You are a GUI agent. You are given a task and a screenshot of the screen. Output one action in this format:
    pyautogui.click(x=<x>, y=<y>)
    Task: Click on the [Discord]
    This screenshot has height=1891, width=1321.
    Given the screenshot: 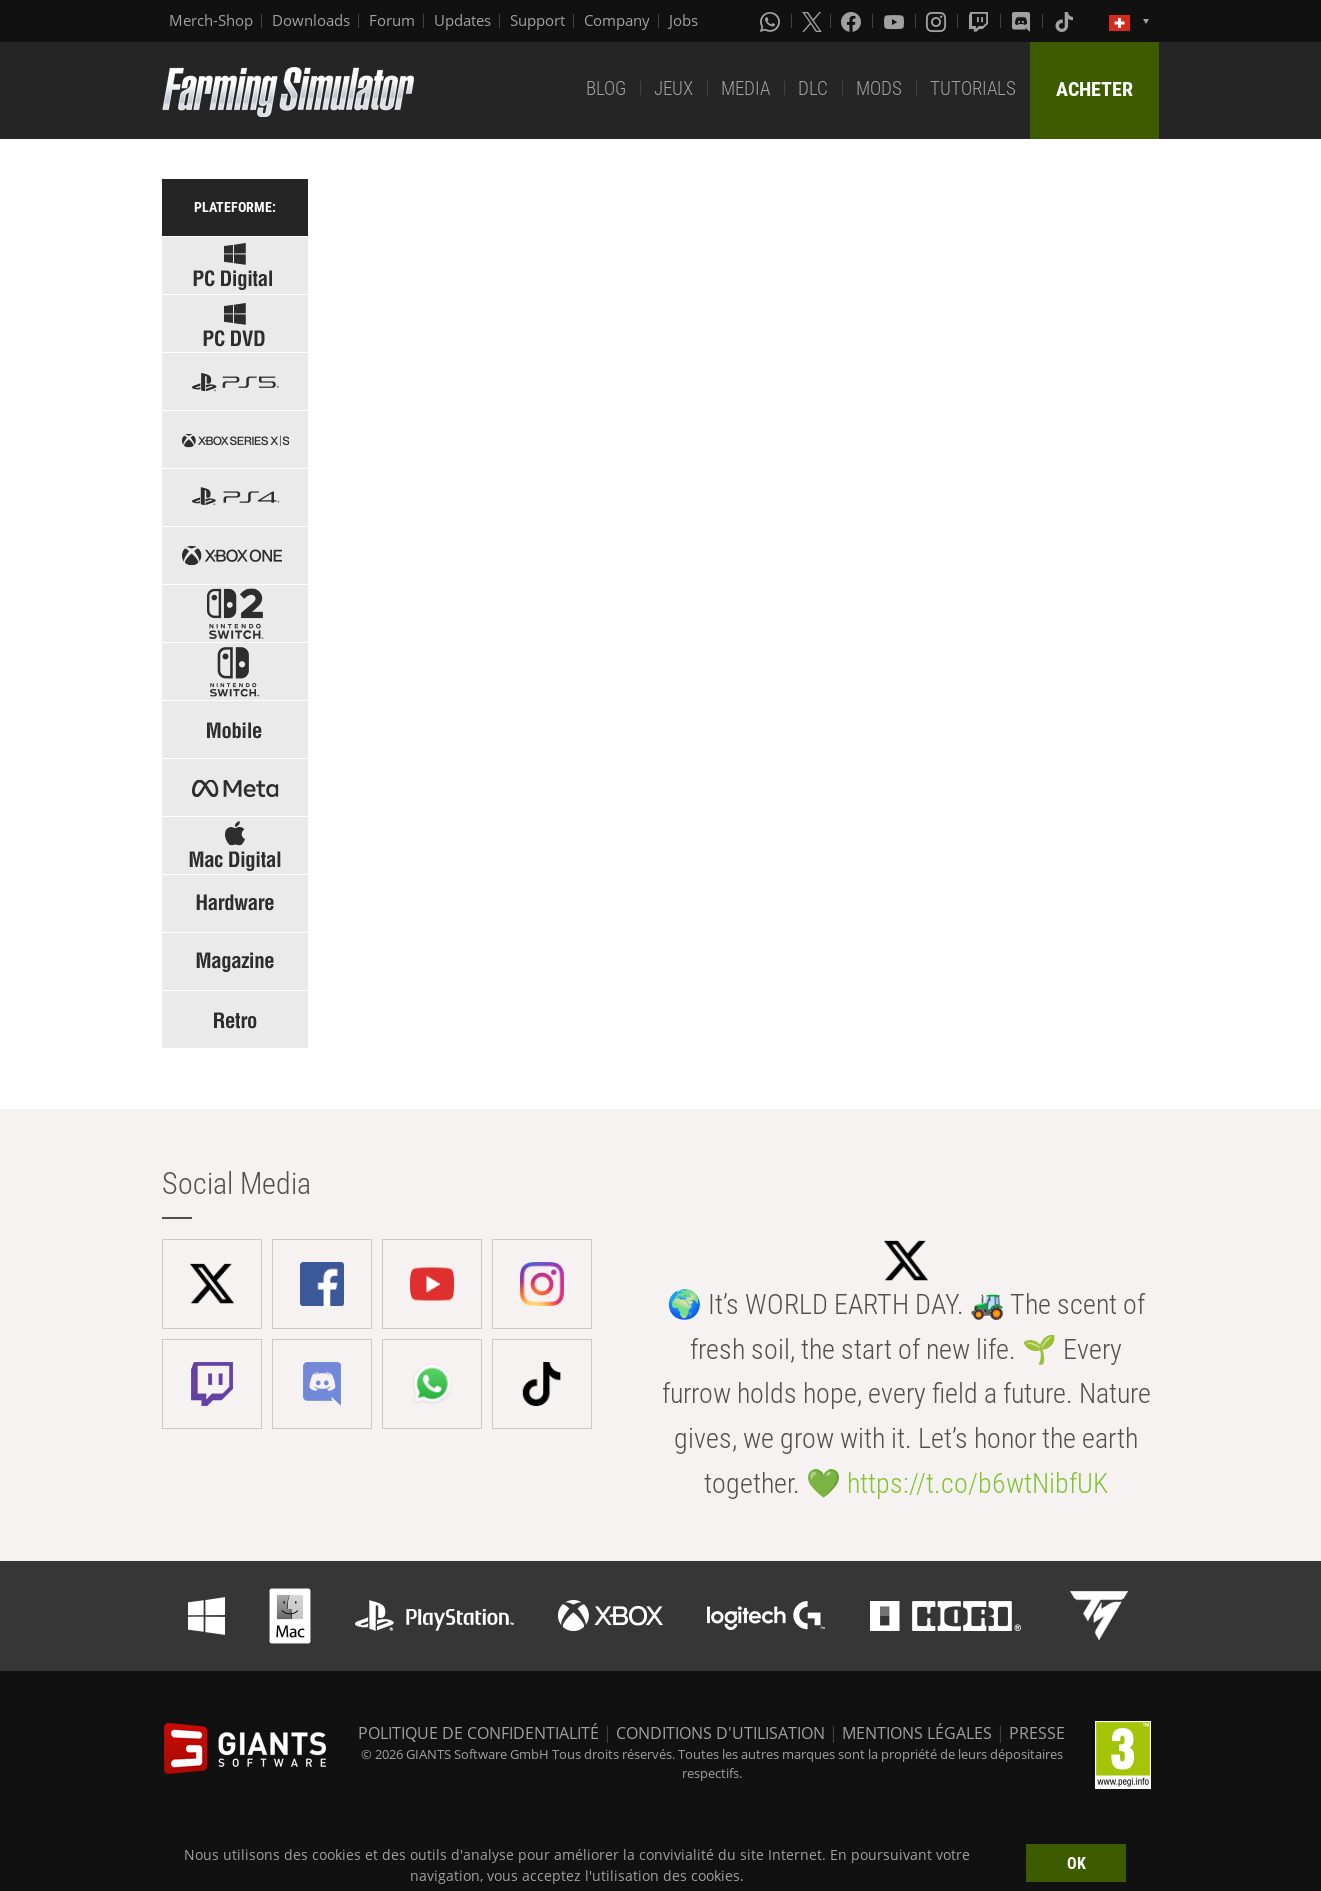 What is the action you would take?
    pyautogui.click(x=1023, y=21)
    